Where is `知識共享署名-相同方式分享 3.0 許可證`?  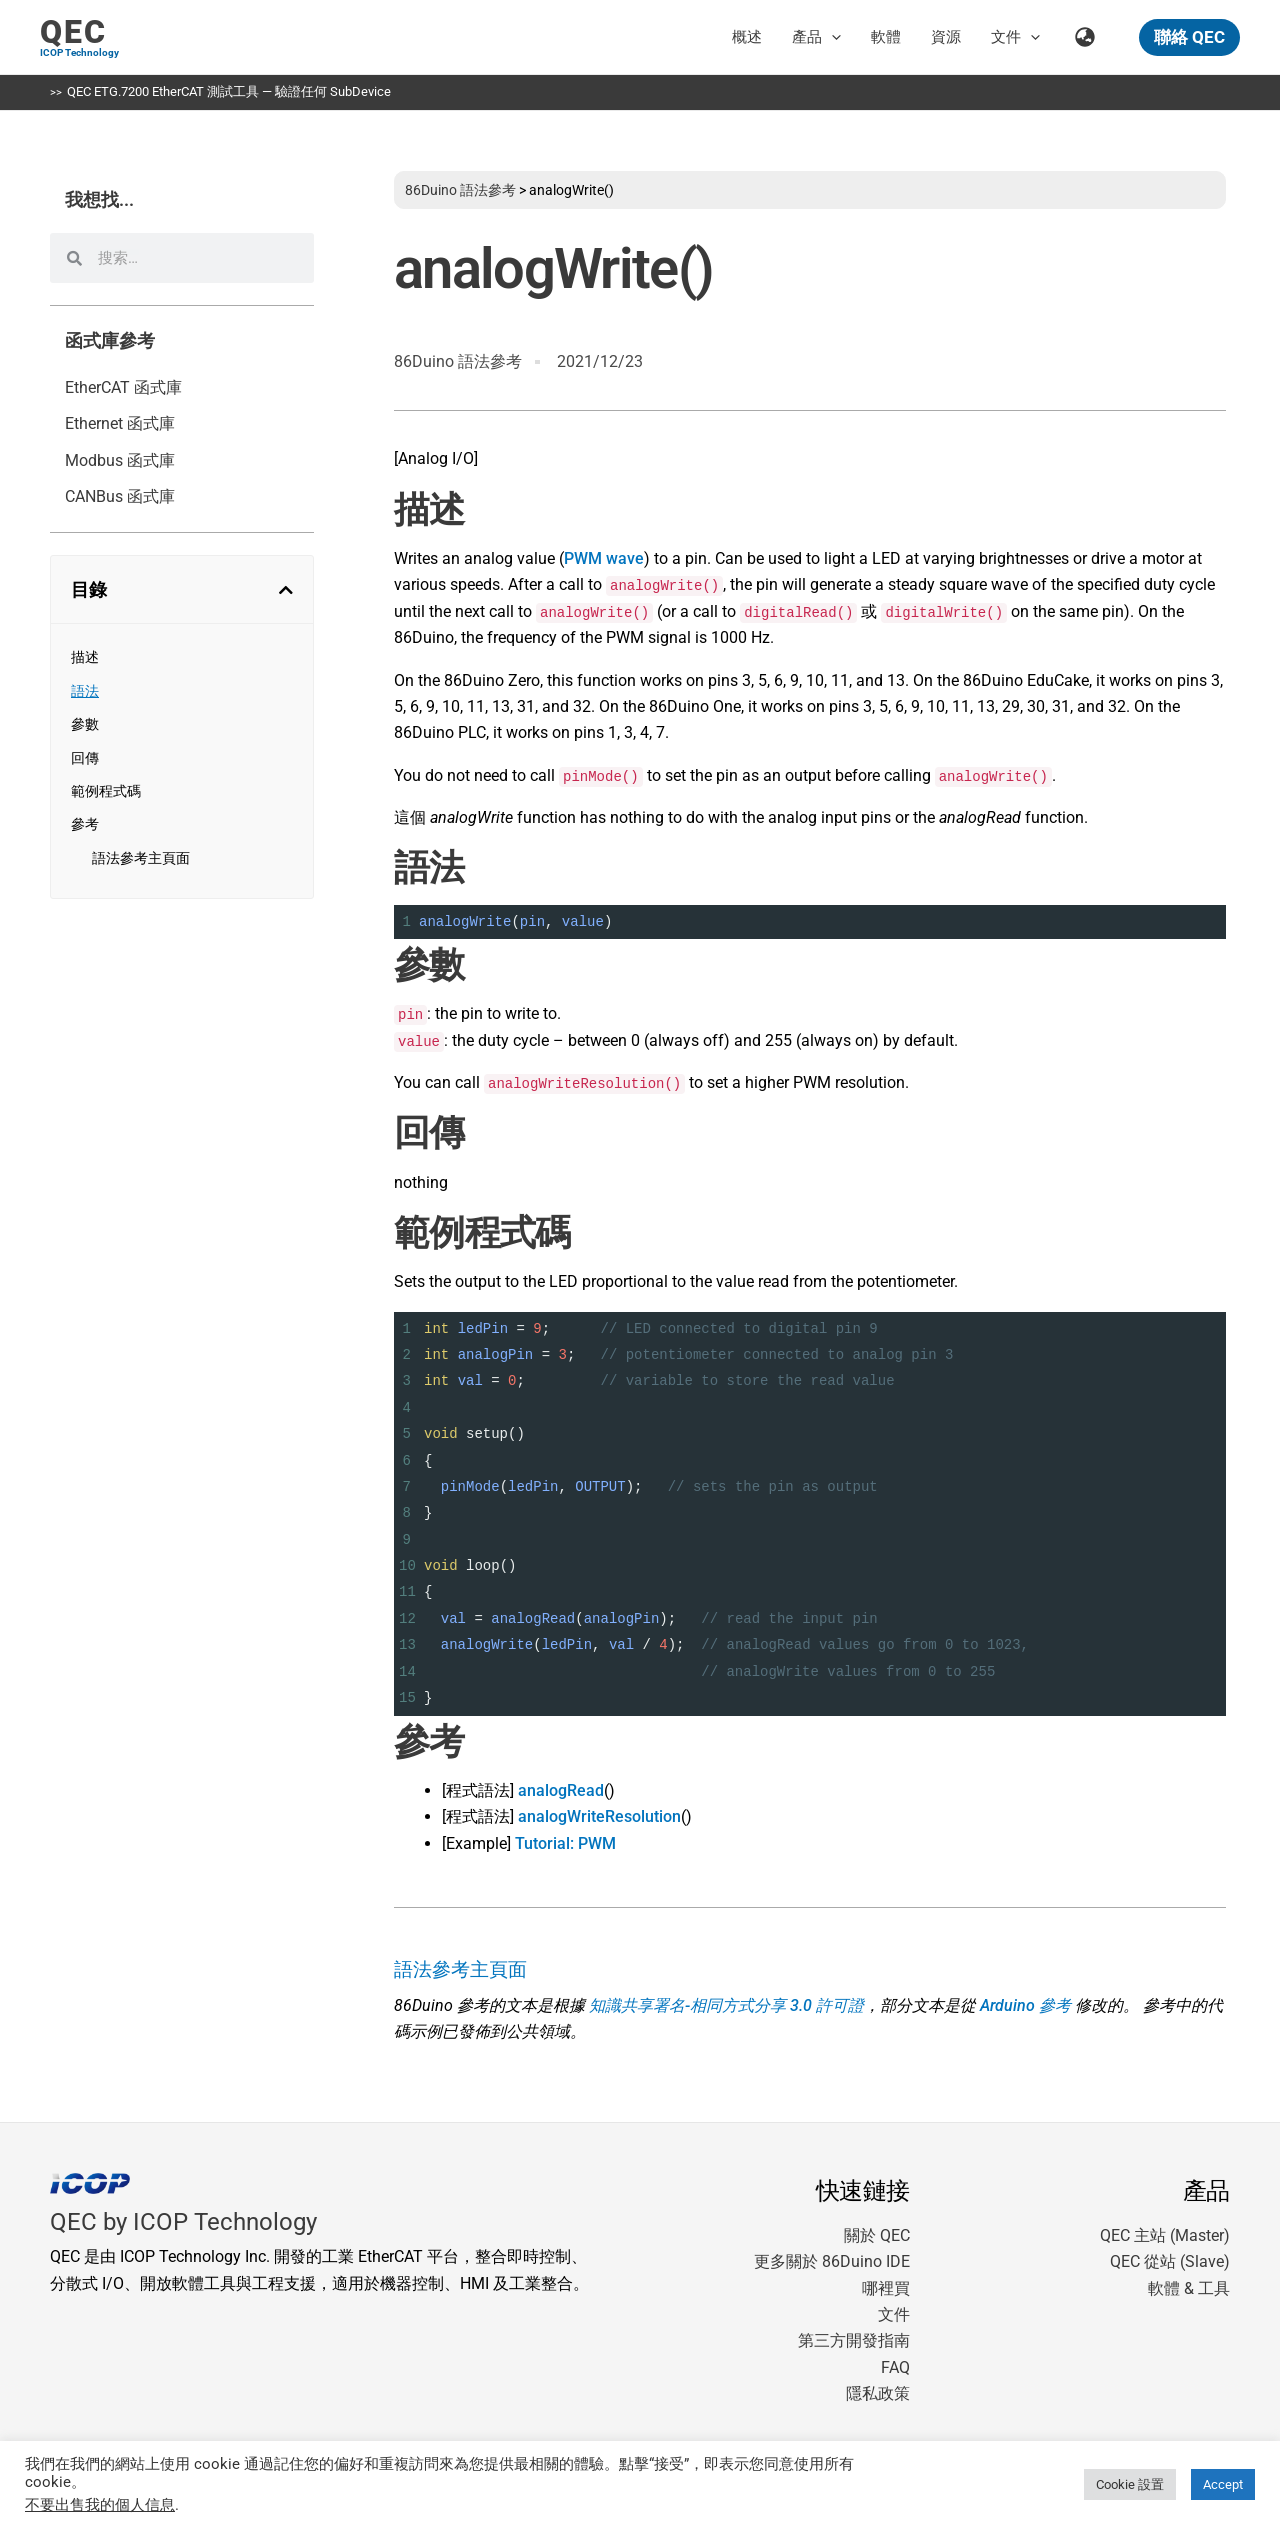 知識共享署名-相同方式分享 3.0 許可證 is located at coordinates (726, 2005).